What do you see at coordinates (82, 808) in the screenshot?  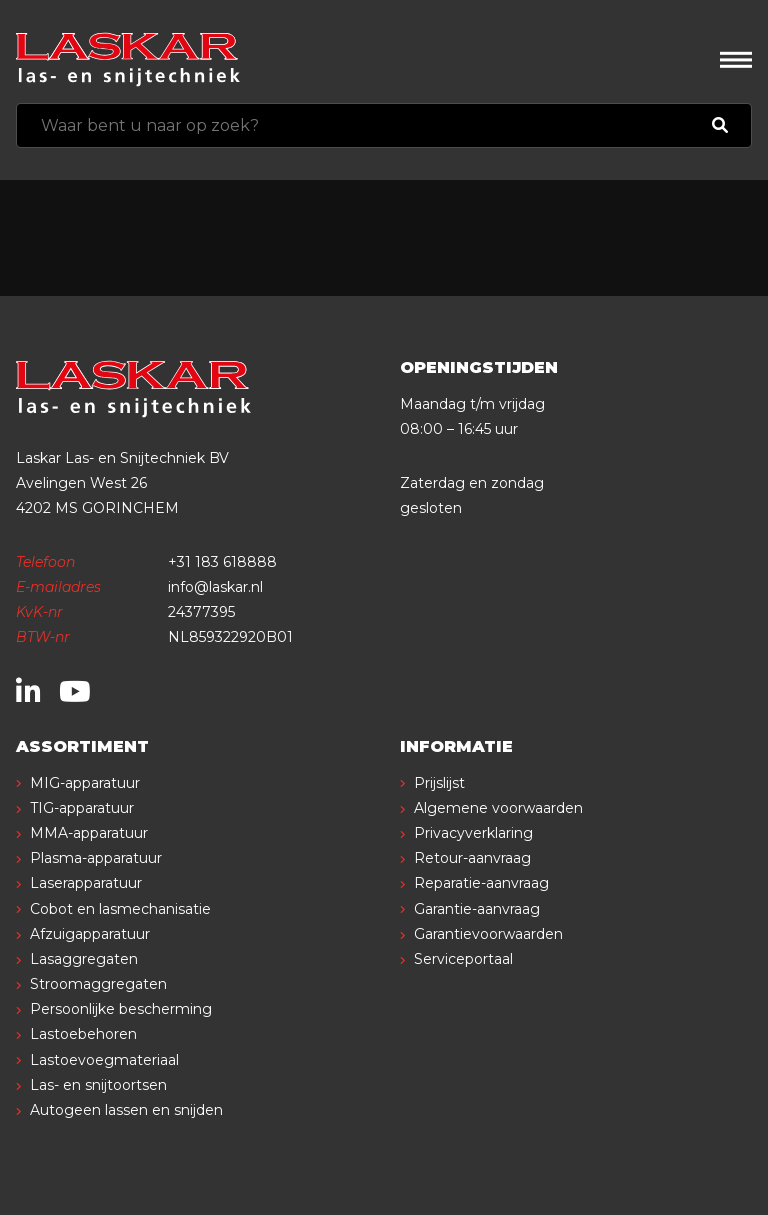 I see `TIG-apparatuur` at bounding box center [82, 808].